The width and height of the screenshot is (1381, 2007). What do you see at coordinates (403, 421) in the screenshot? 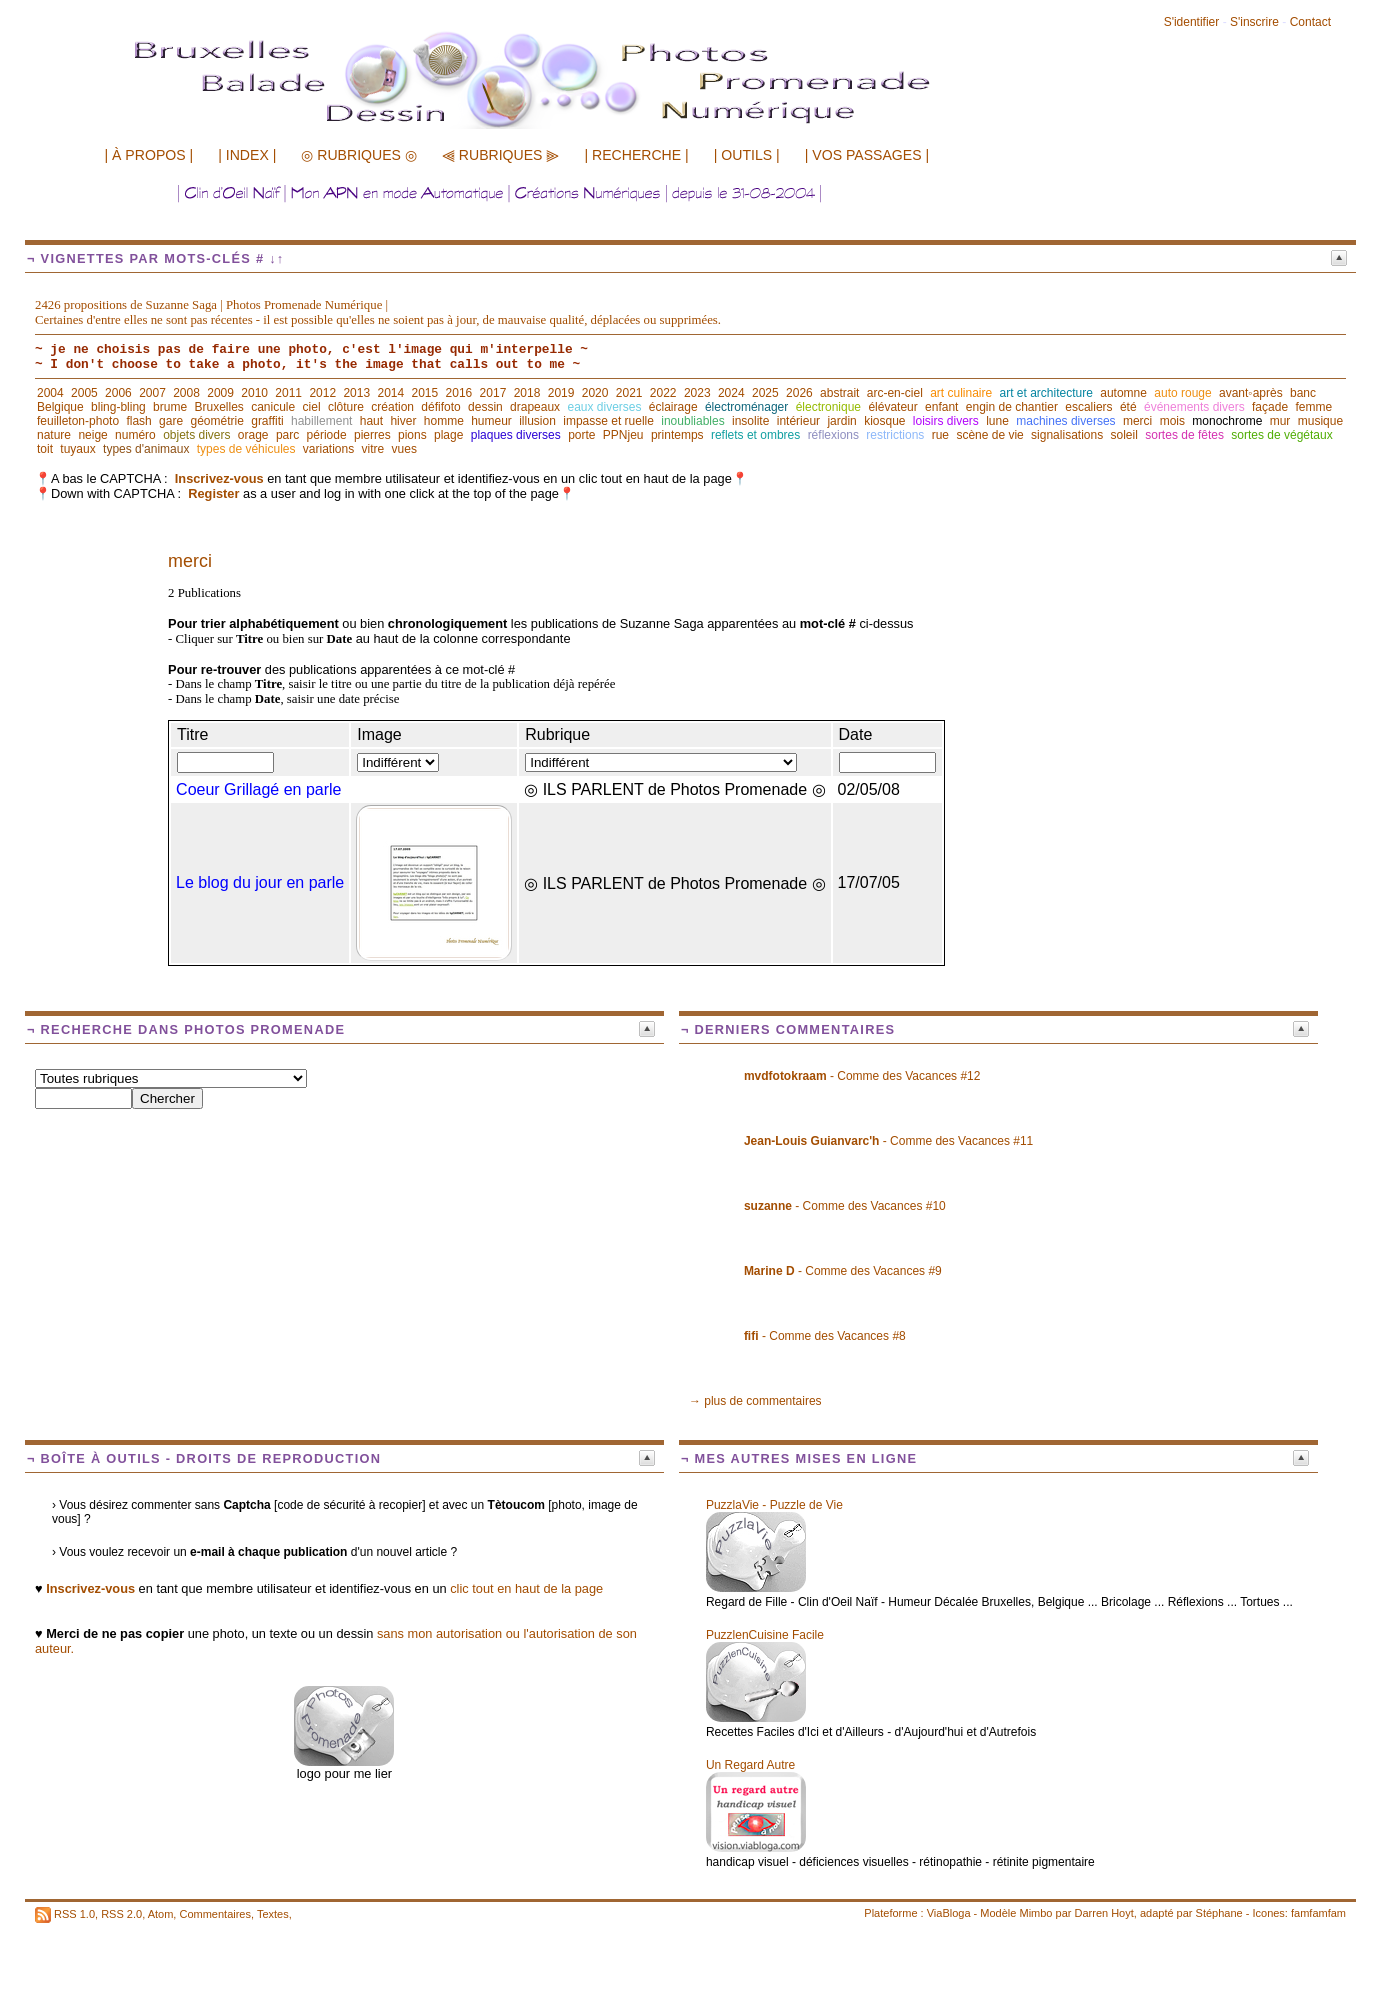
I see `hiver` at bounding box center [403, 421].